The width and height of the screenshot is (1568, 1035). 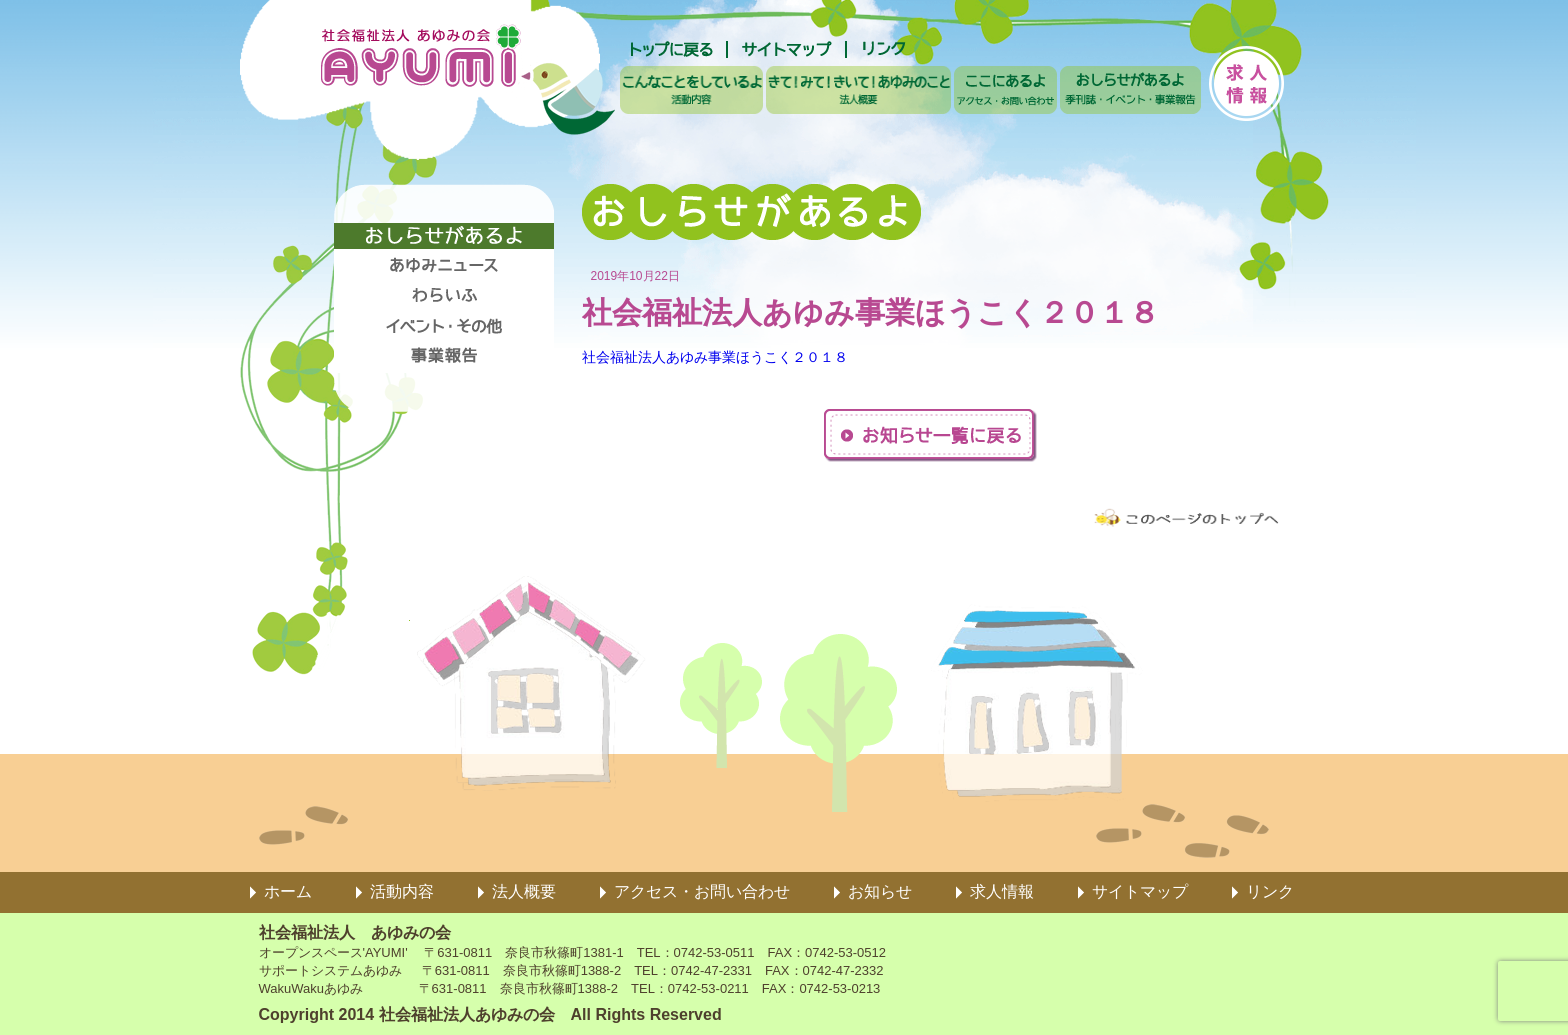 I want to click on 活動内容, so click(x=402, y=891).